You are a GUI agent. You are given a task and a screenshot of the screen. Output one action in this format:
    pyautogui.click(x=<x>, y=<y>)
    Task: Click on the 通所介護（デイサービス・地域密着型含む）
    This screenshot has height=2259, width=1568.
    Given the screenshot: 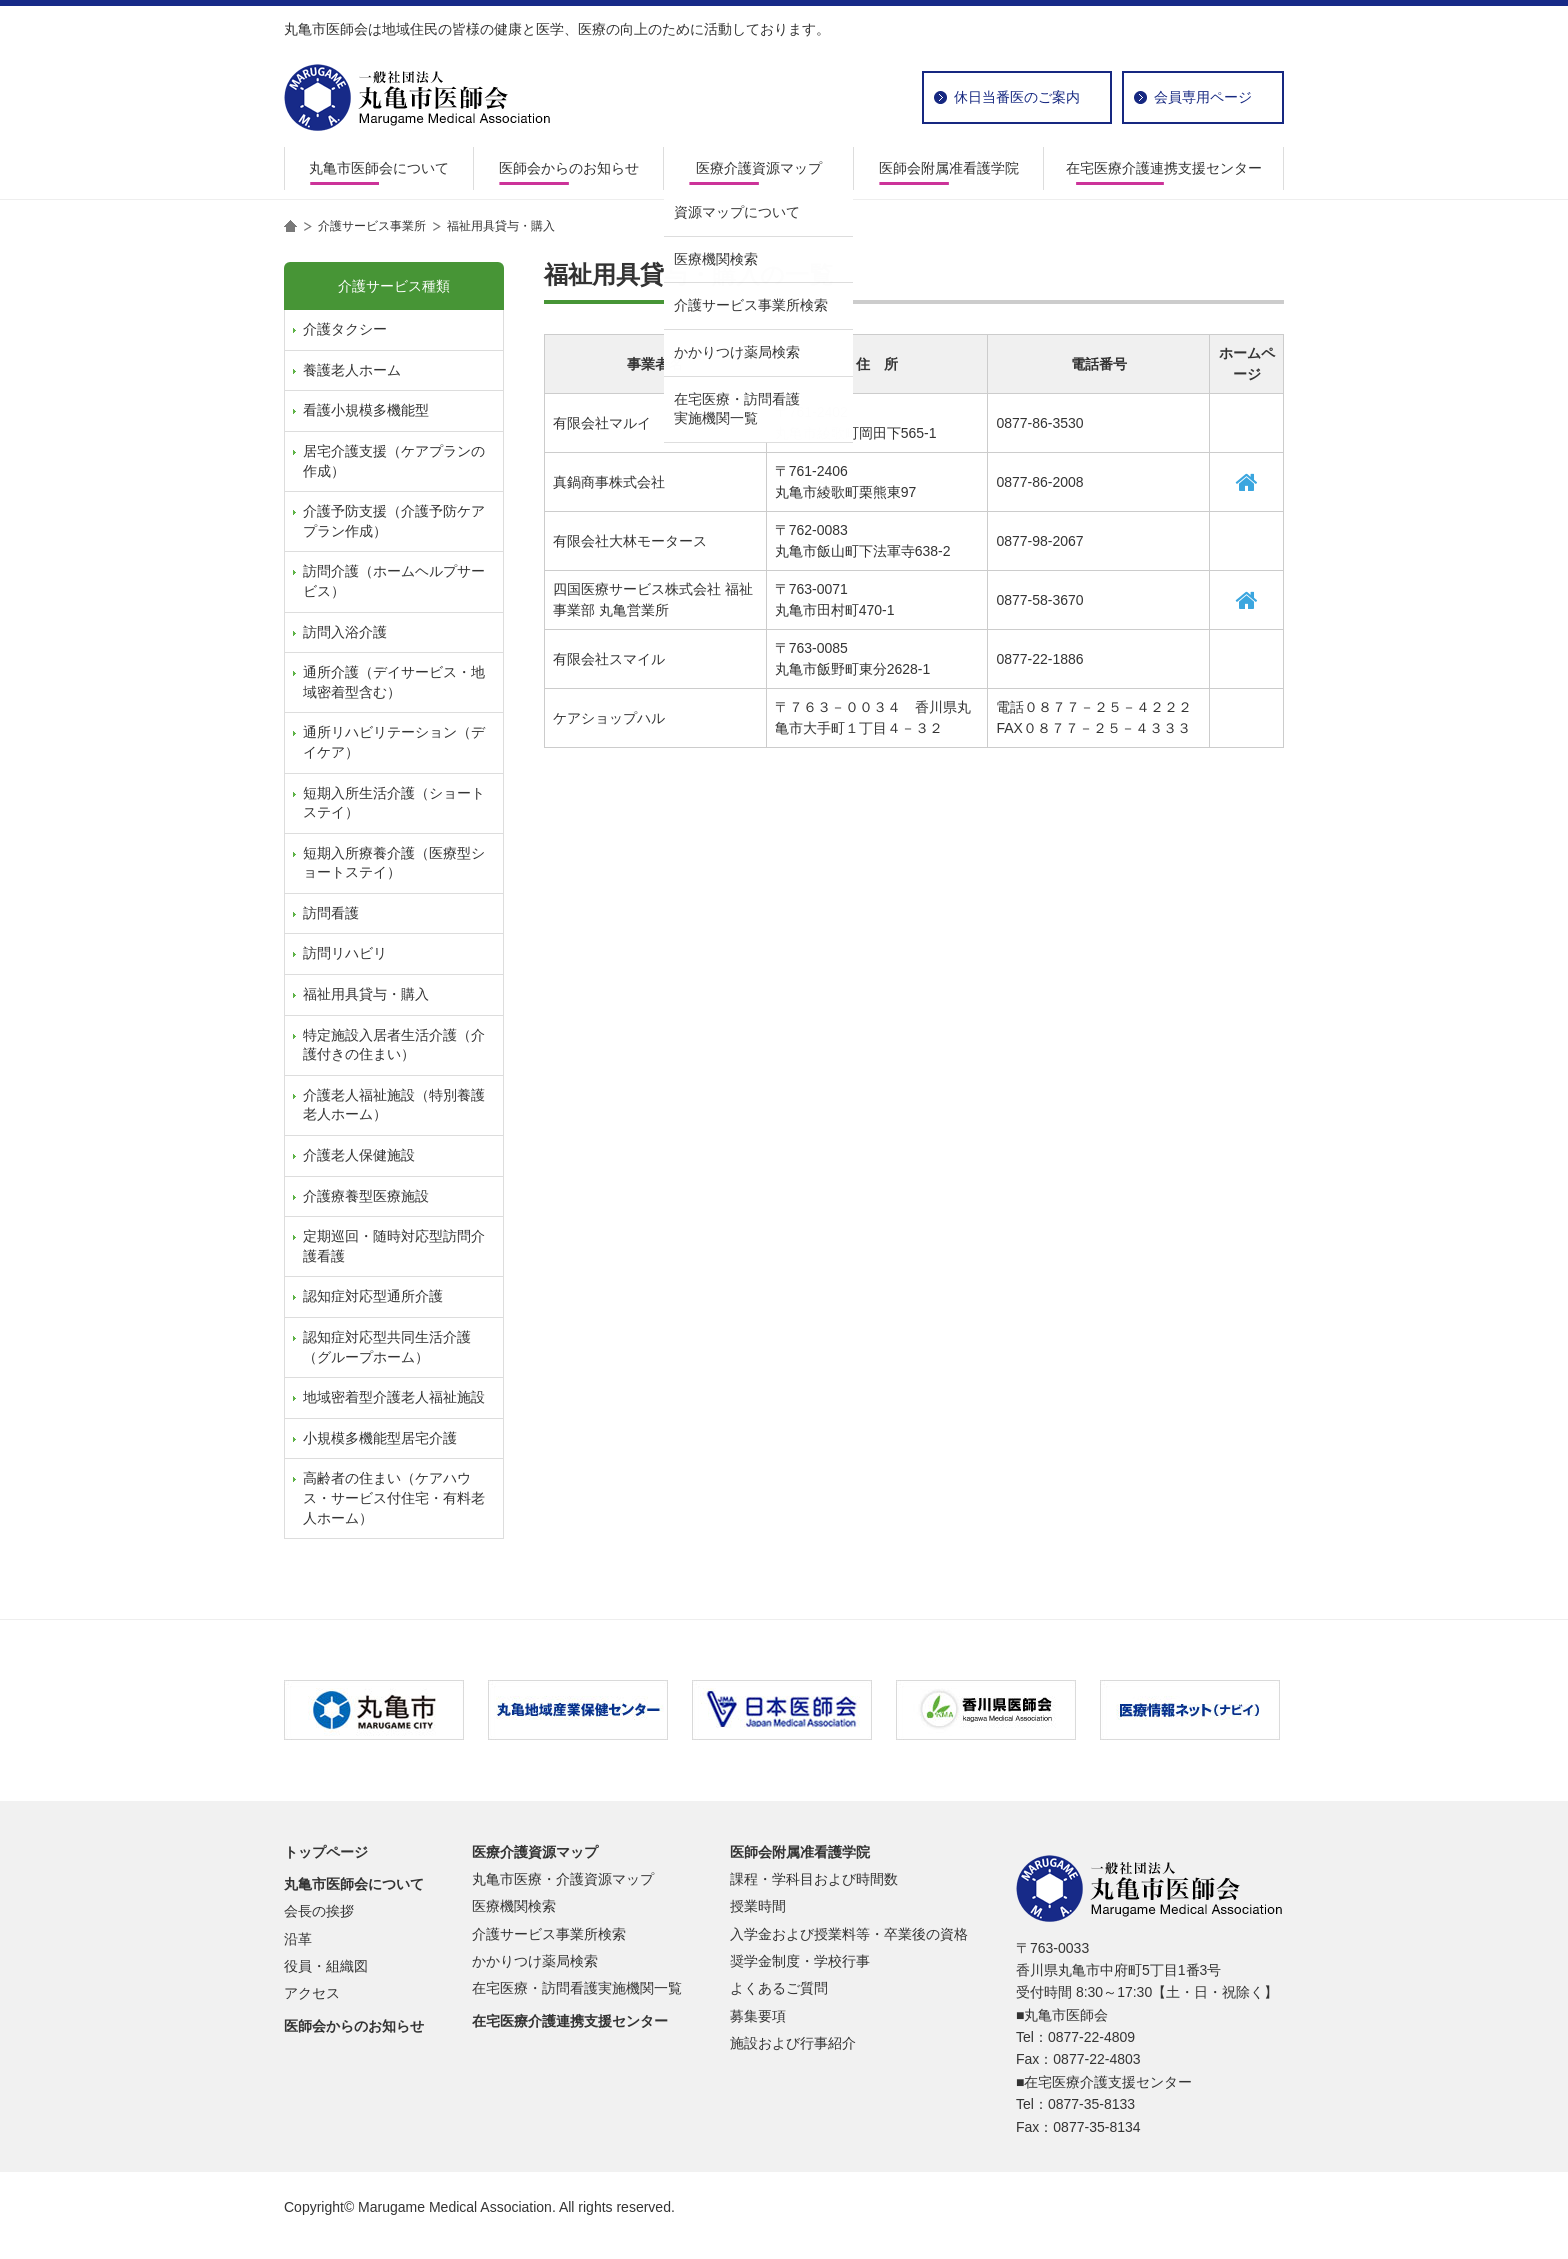 What is the action you would take?
    pyautogui.click(x=394, y=682)
    